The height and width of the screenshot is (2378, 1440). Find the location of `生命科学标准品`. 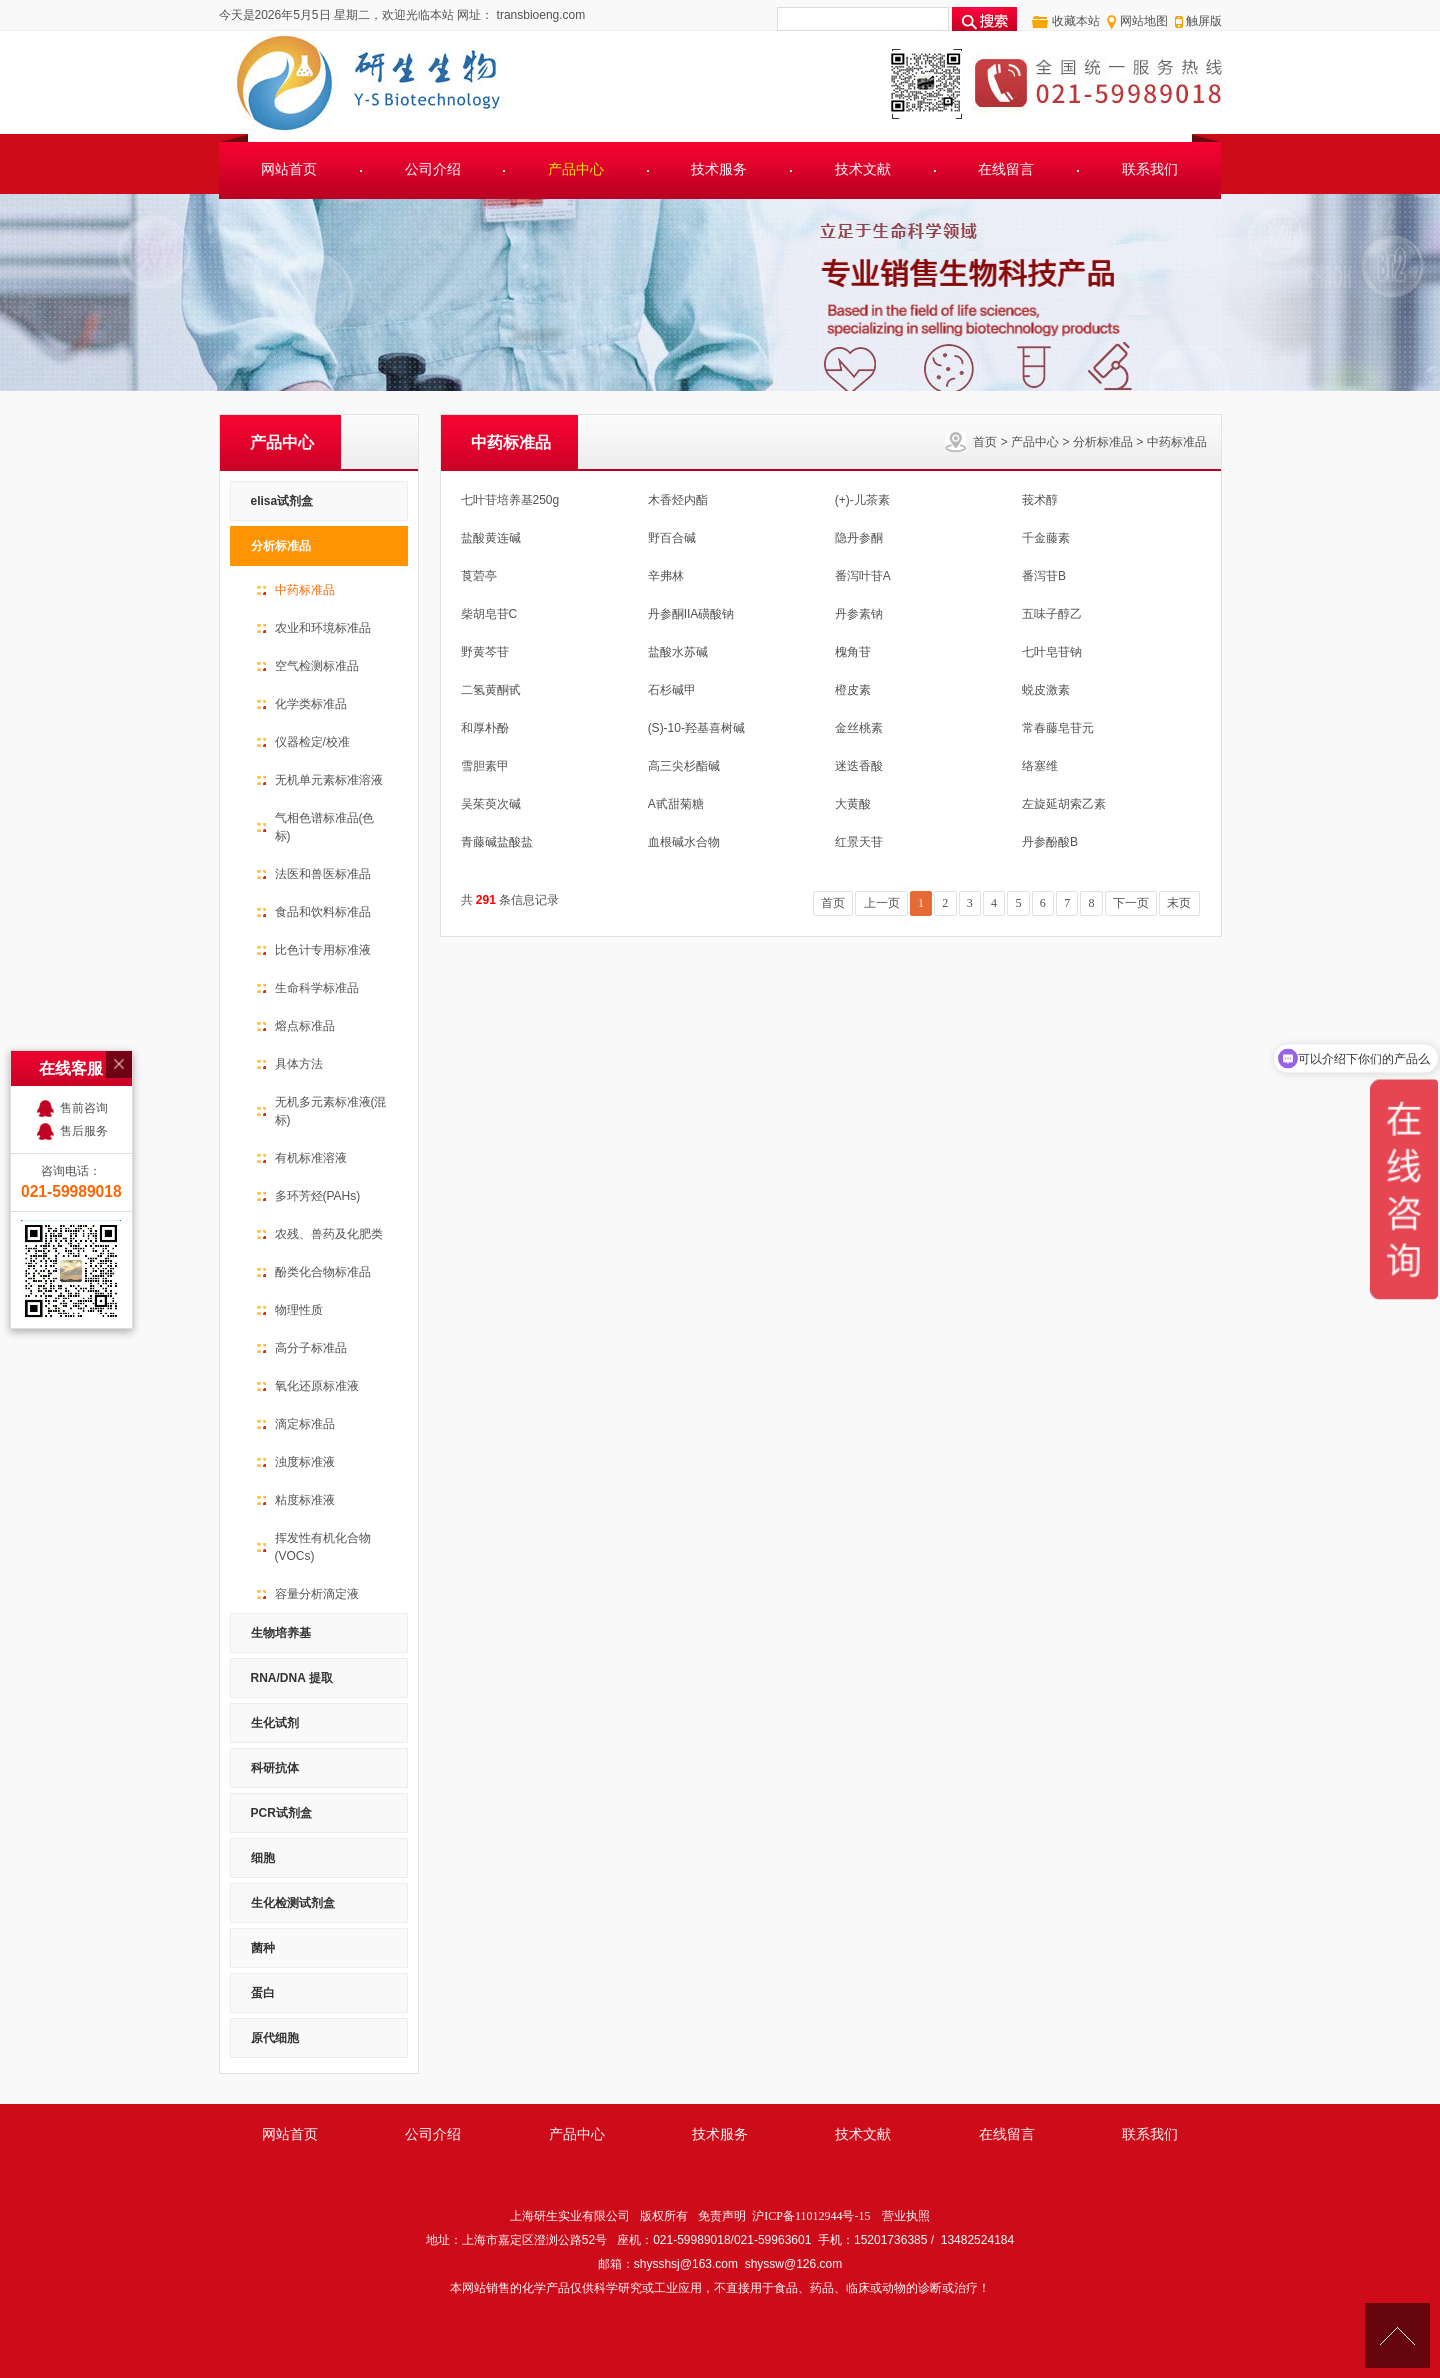

生命科学标准品 is located at coordinates (317, 988).